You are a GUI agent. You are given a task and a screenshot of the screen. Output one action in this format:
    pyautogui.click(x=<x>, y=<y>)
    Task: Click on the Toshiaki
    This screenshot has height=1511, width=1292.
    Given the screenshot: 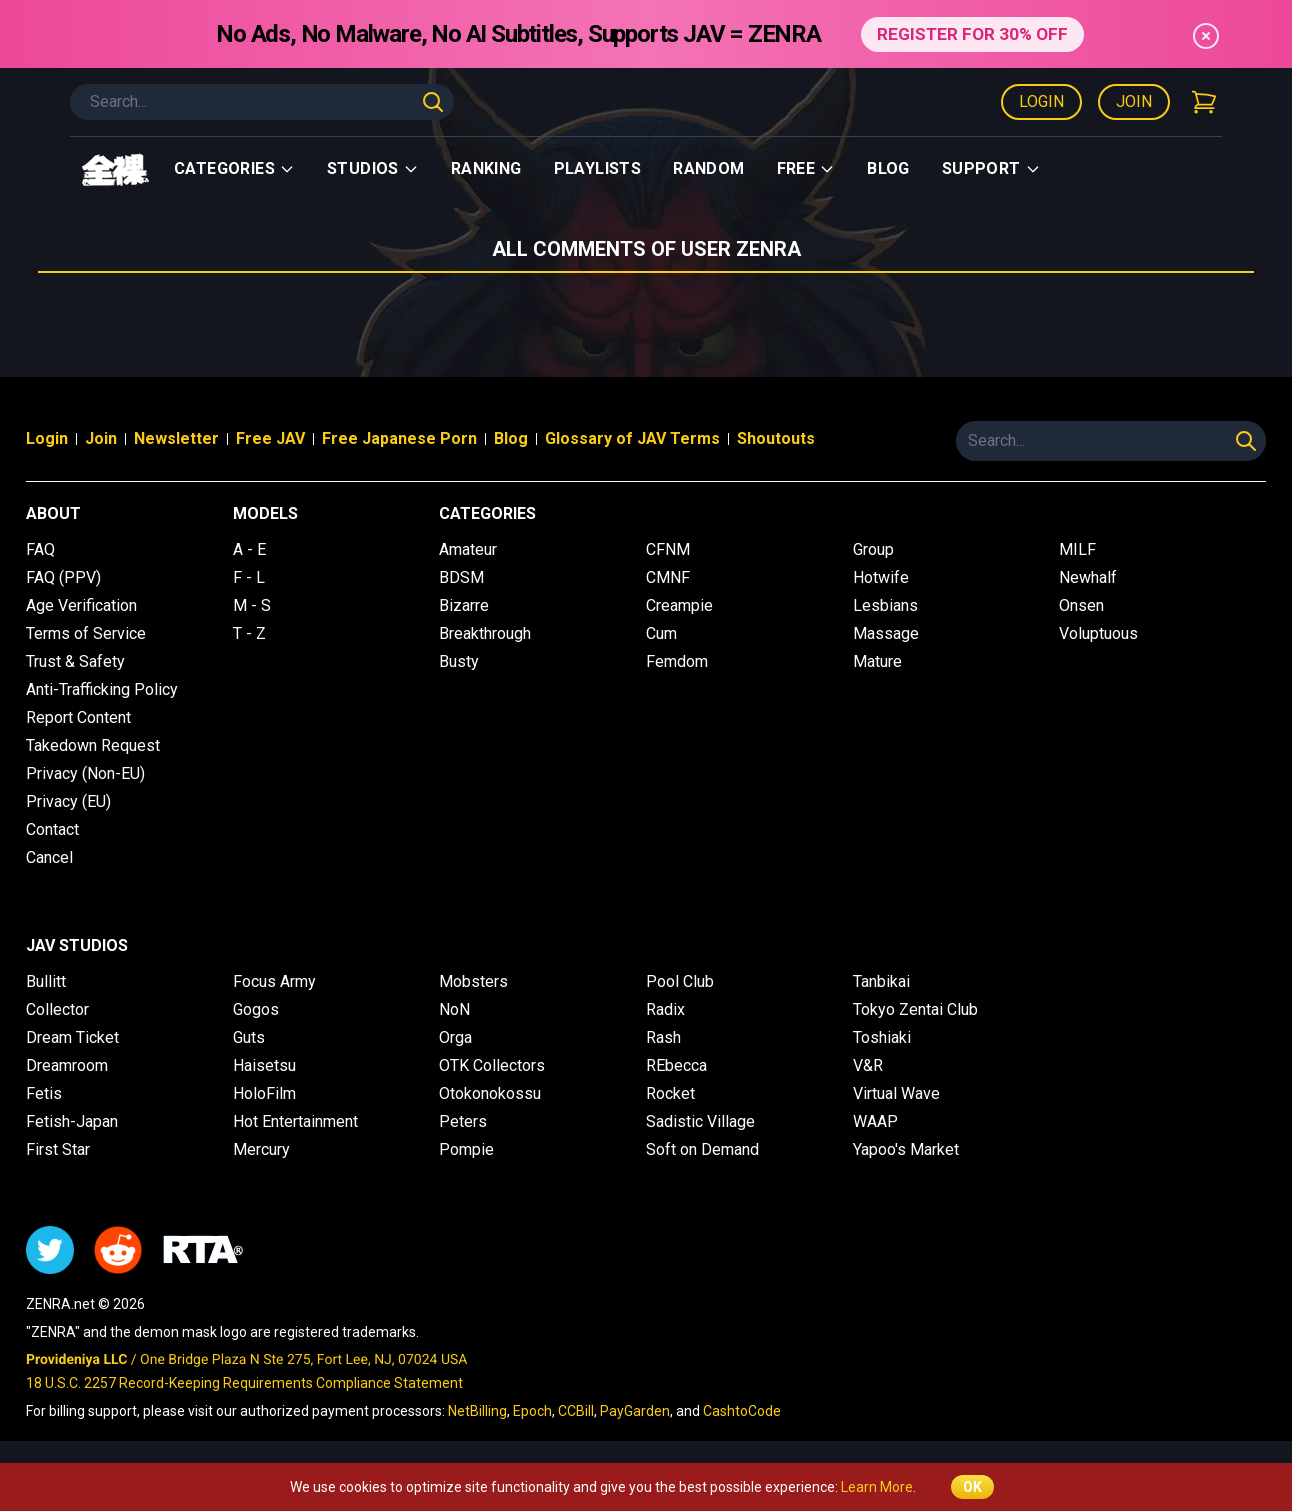 What is the action you would take?
    pyautogui.click(x=882, y=1037)
    